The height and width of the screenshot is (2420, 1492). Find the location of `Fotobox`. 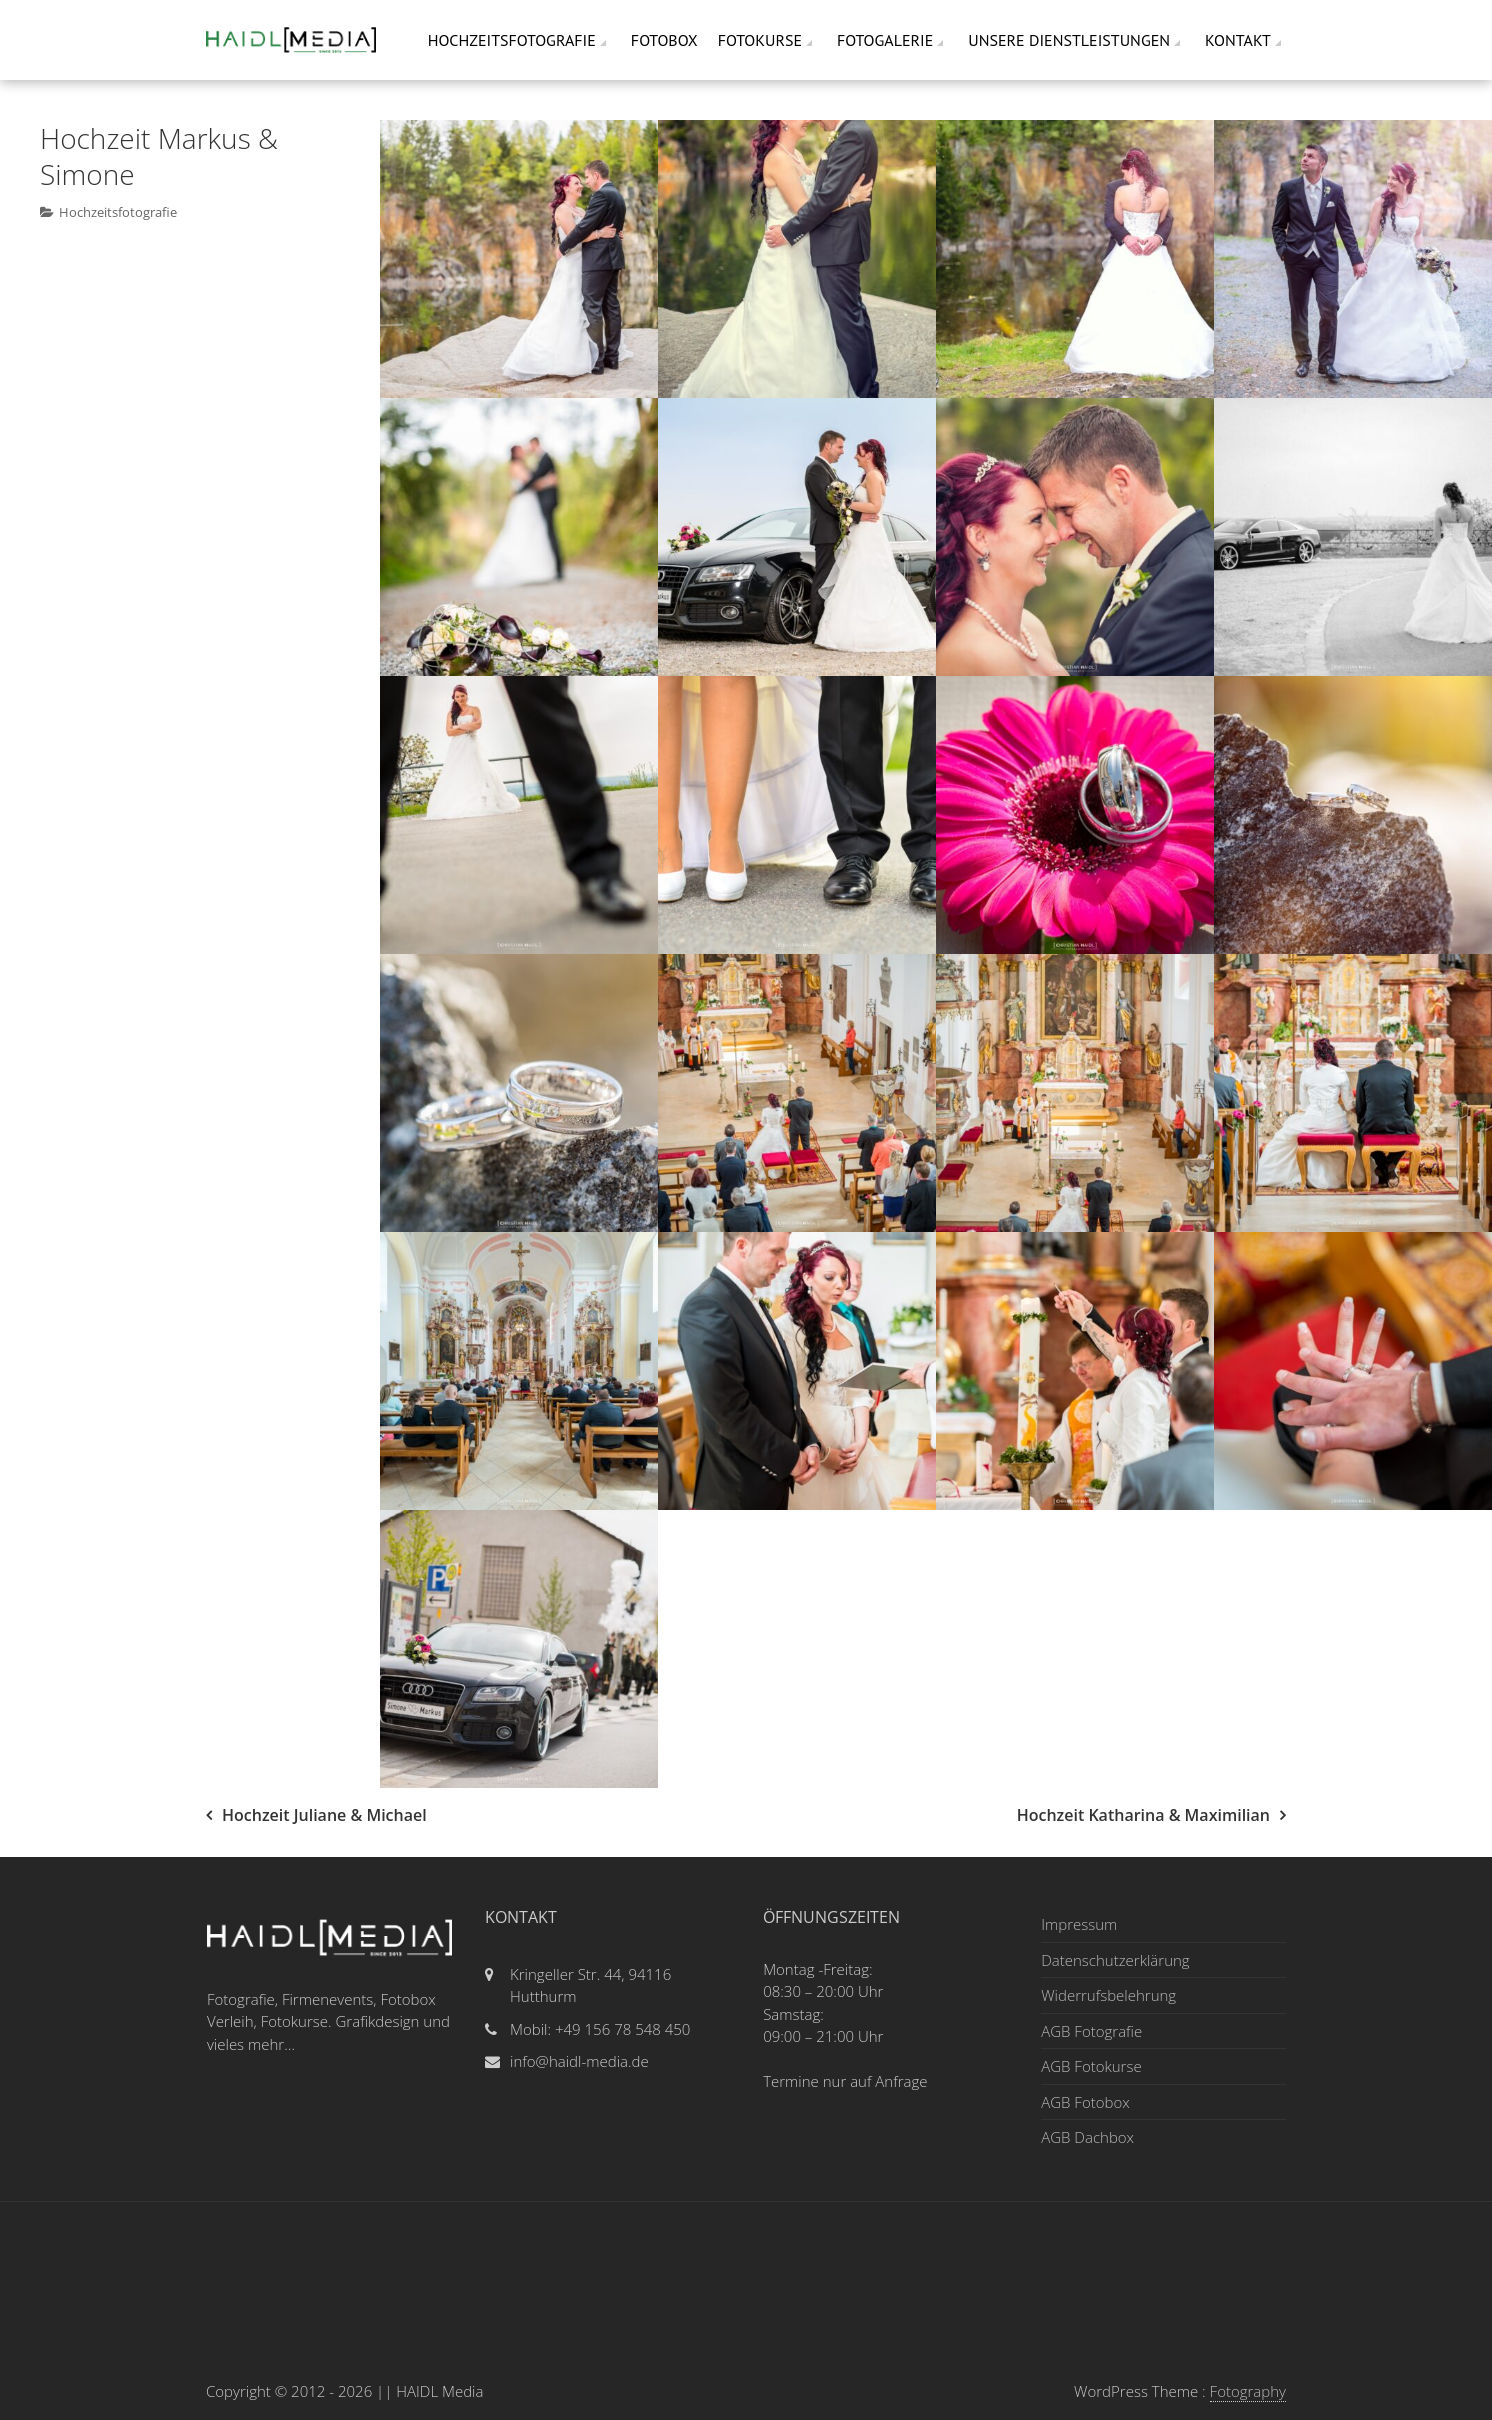

Fotobox is located at coordinates (664, 40).